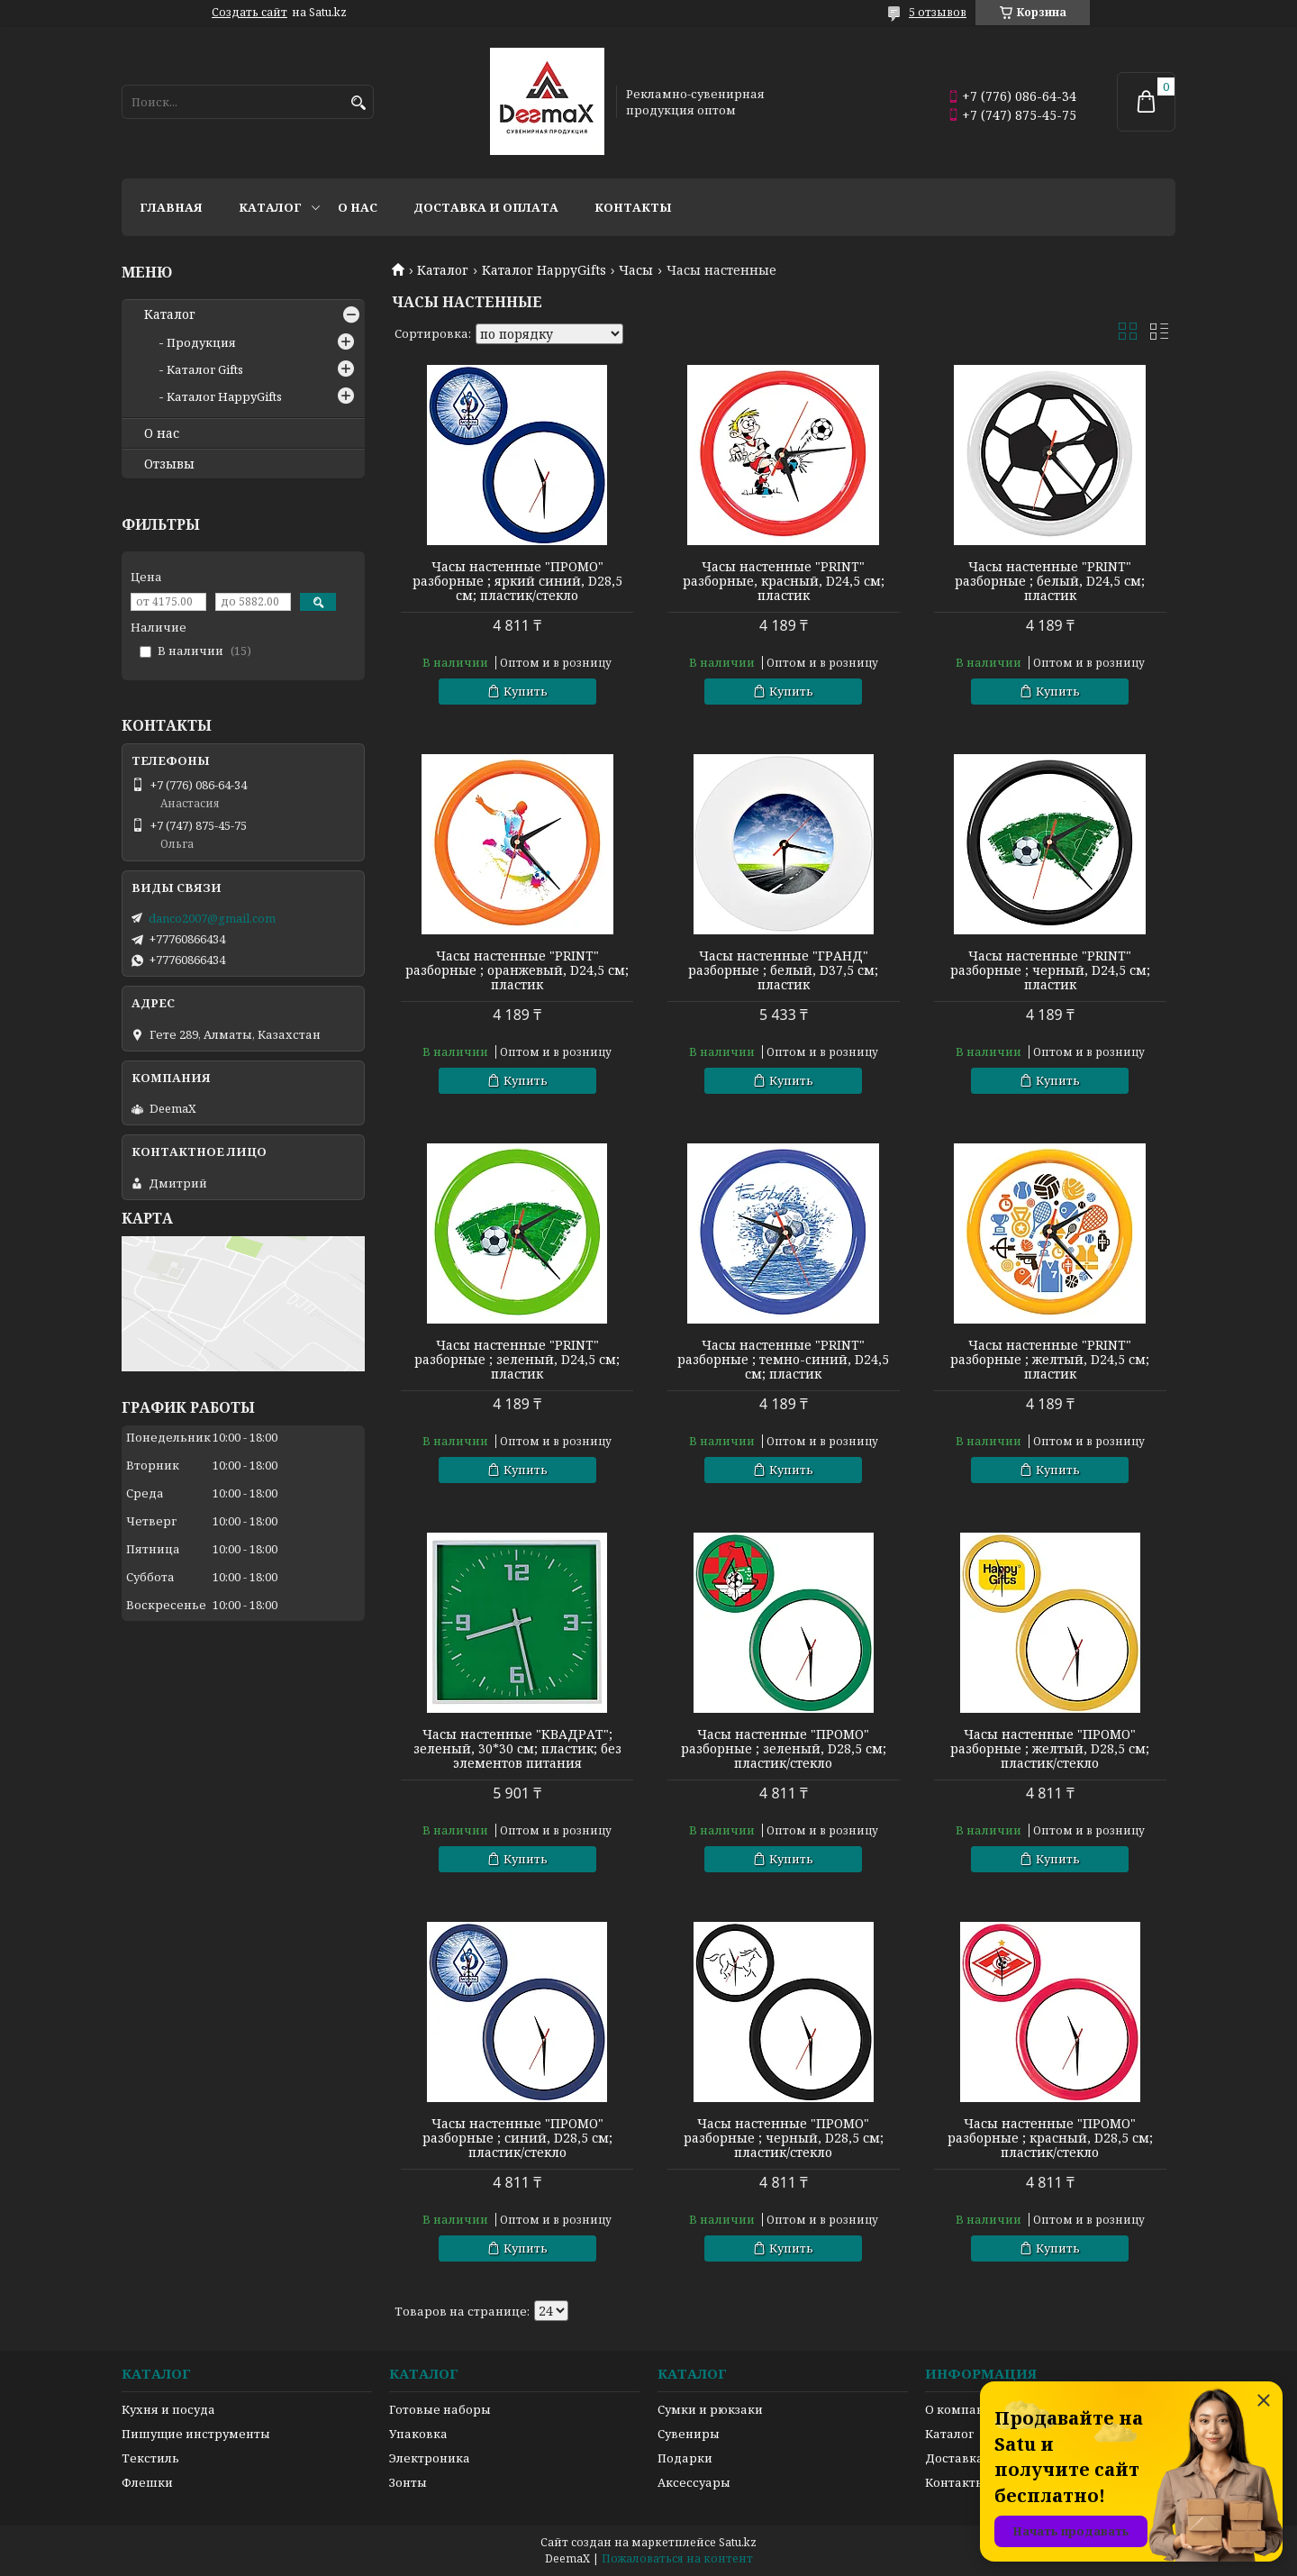 Image resolution: width=1297 pixels, height=2576 pixels. I want to click on О нас, so click(357, 207).